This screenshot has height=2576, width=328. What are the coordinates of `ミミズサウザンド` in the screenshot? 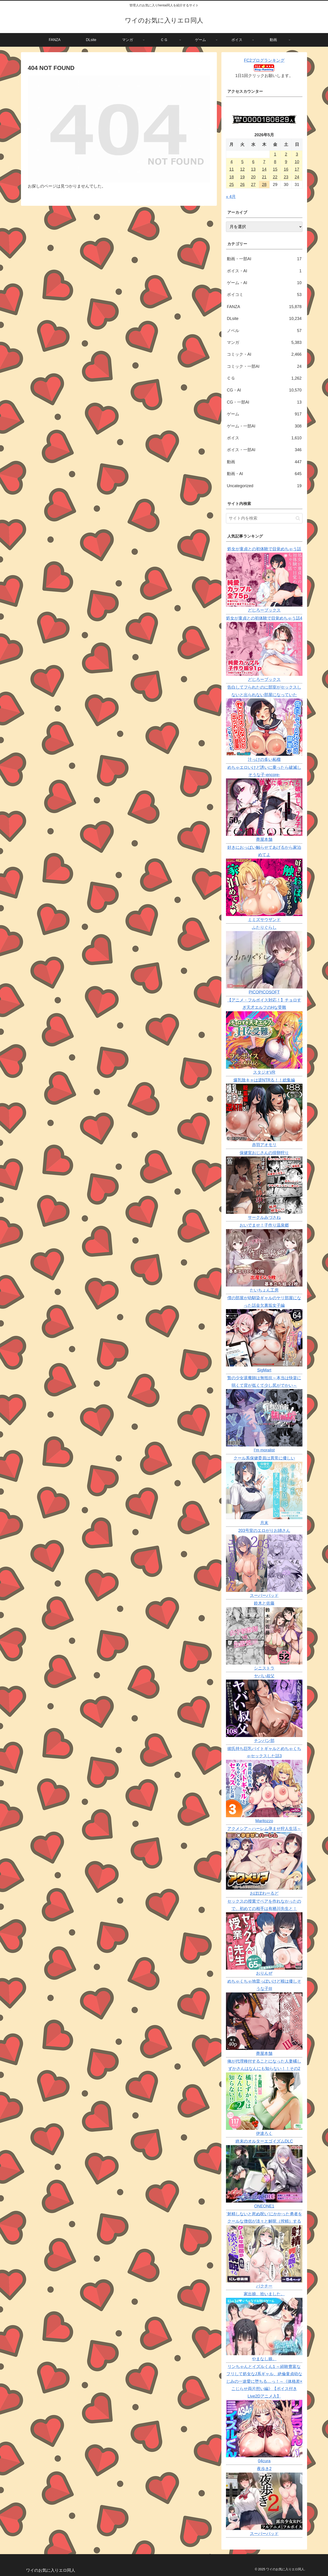 It's located at (264, 919).